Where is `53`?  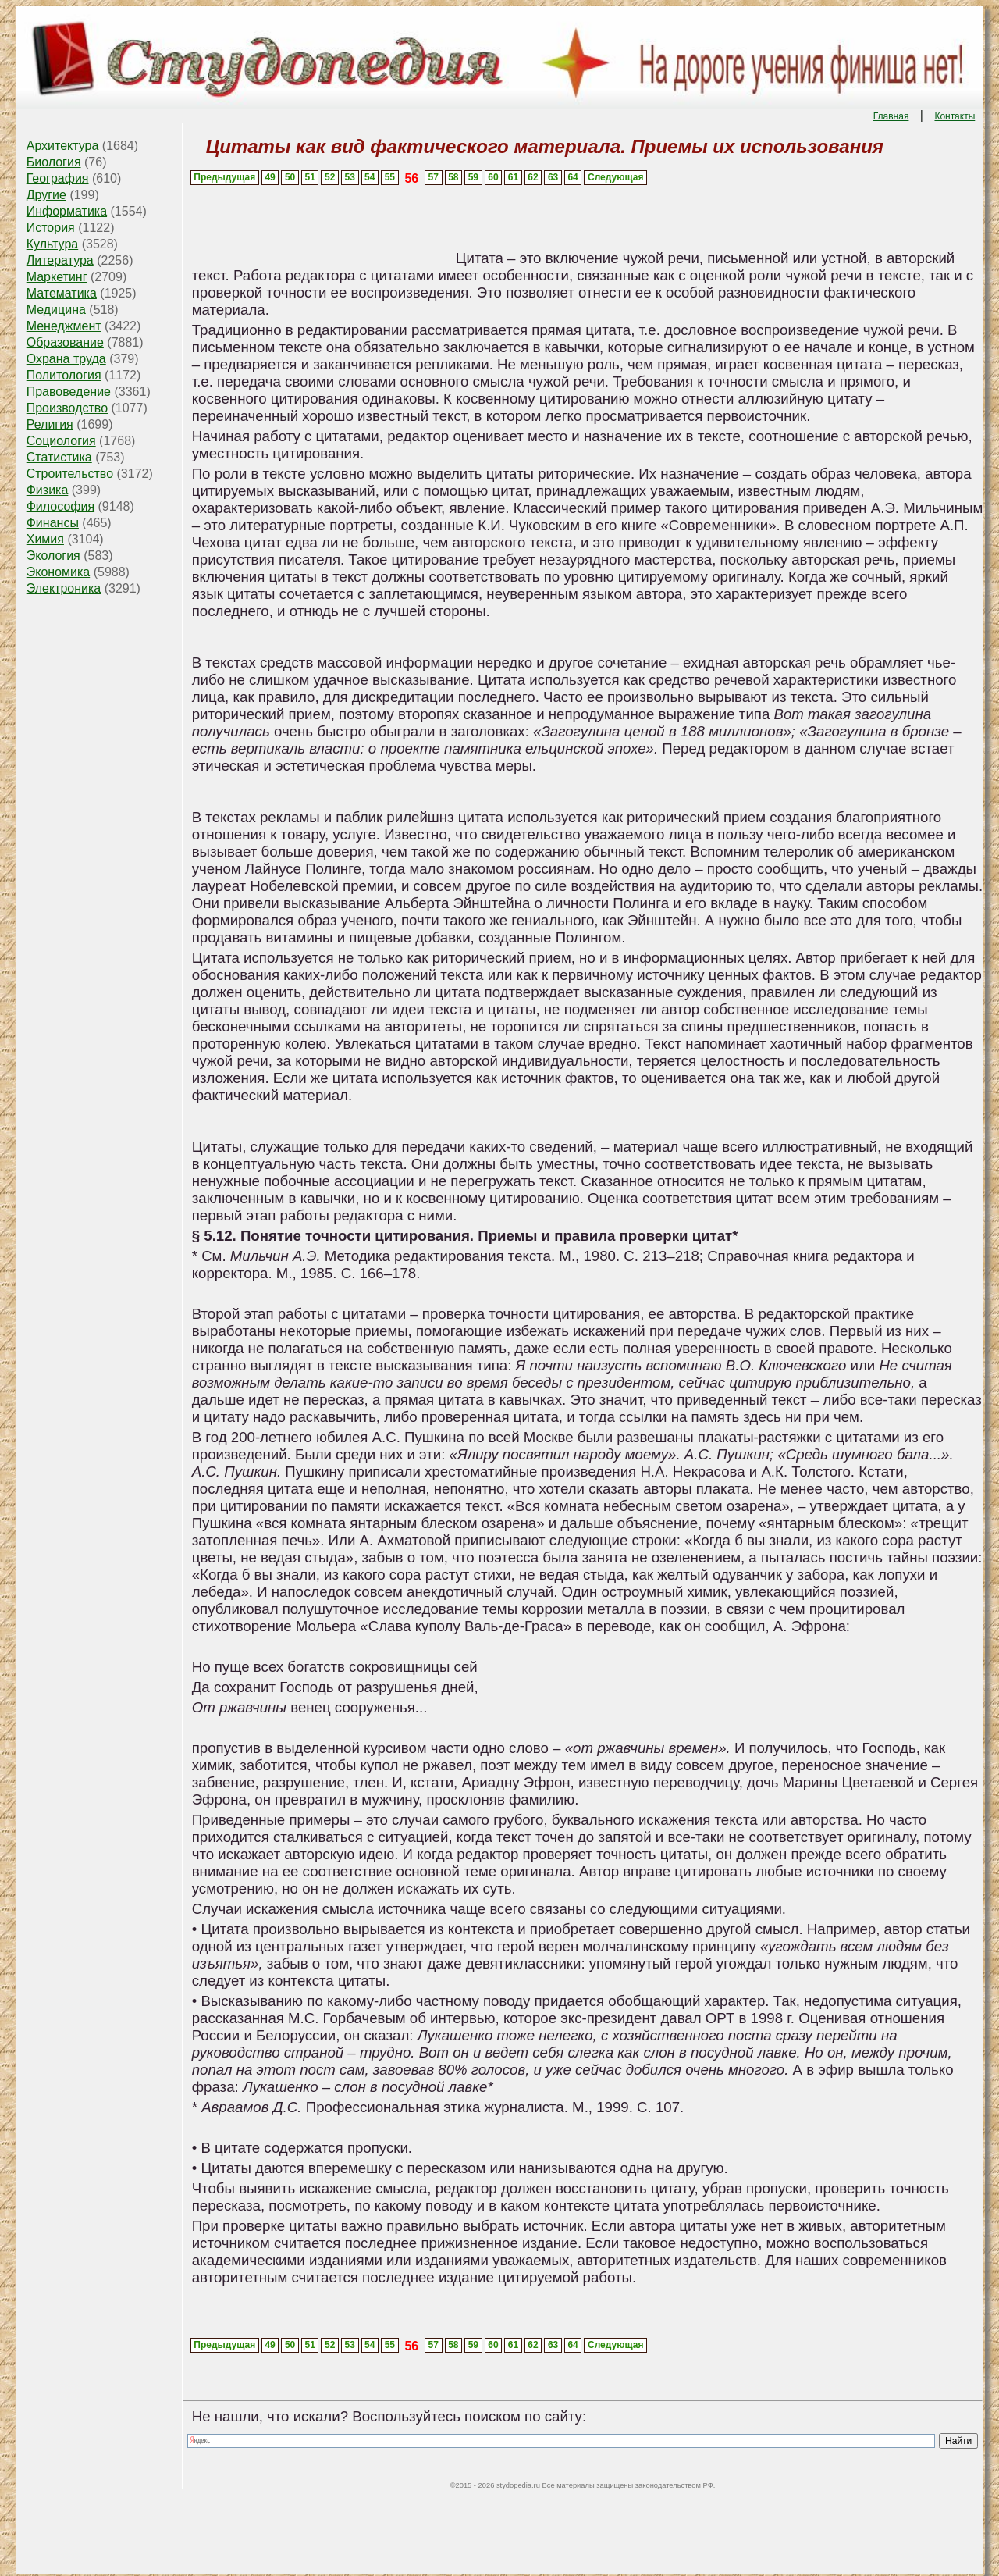
53 is located at coordinates (350, 177).